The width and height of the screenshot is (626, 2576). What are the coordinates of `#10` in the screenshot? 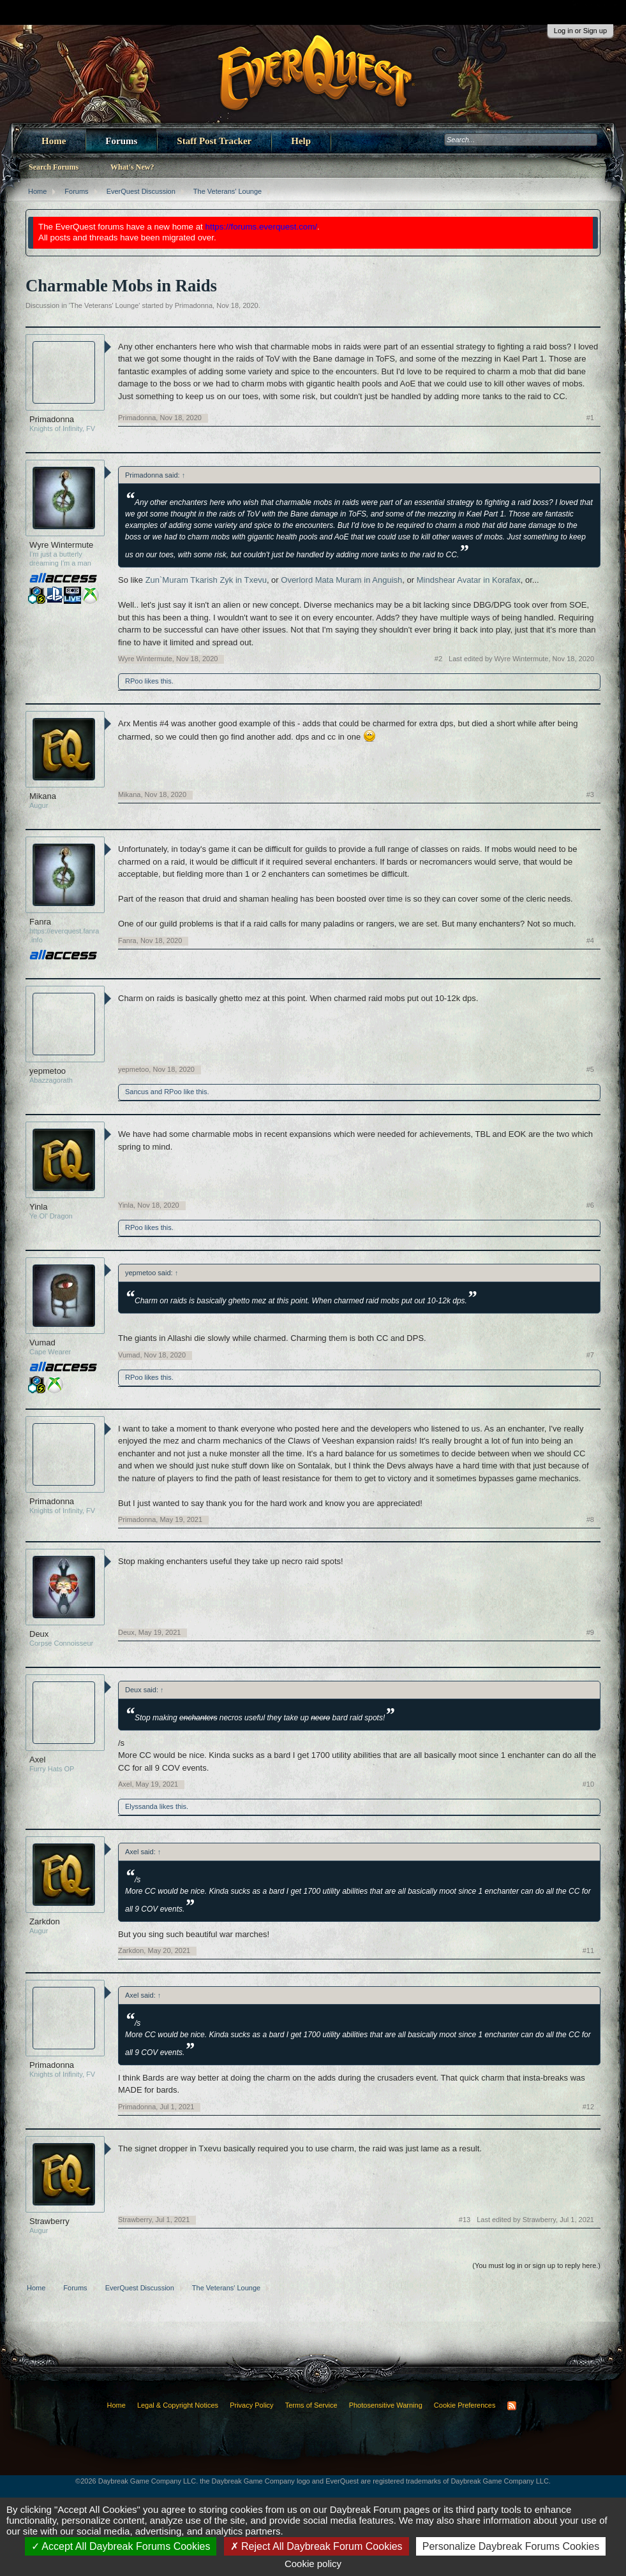 It's located at (588, 1784).